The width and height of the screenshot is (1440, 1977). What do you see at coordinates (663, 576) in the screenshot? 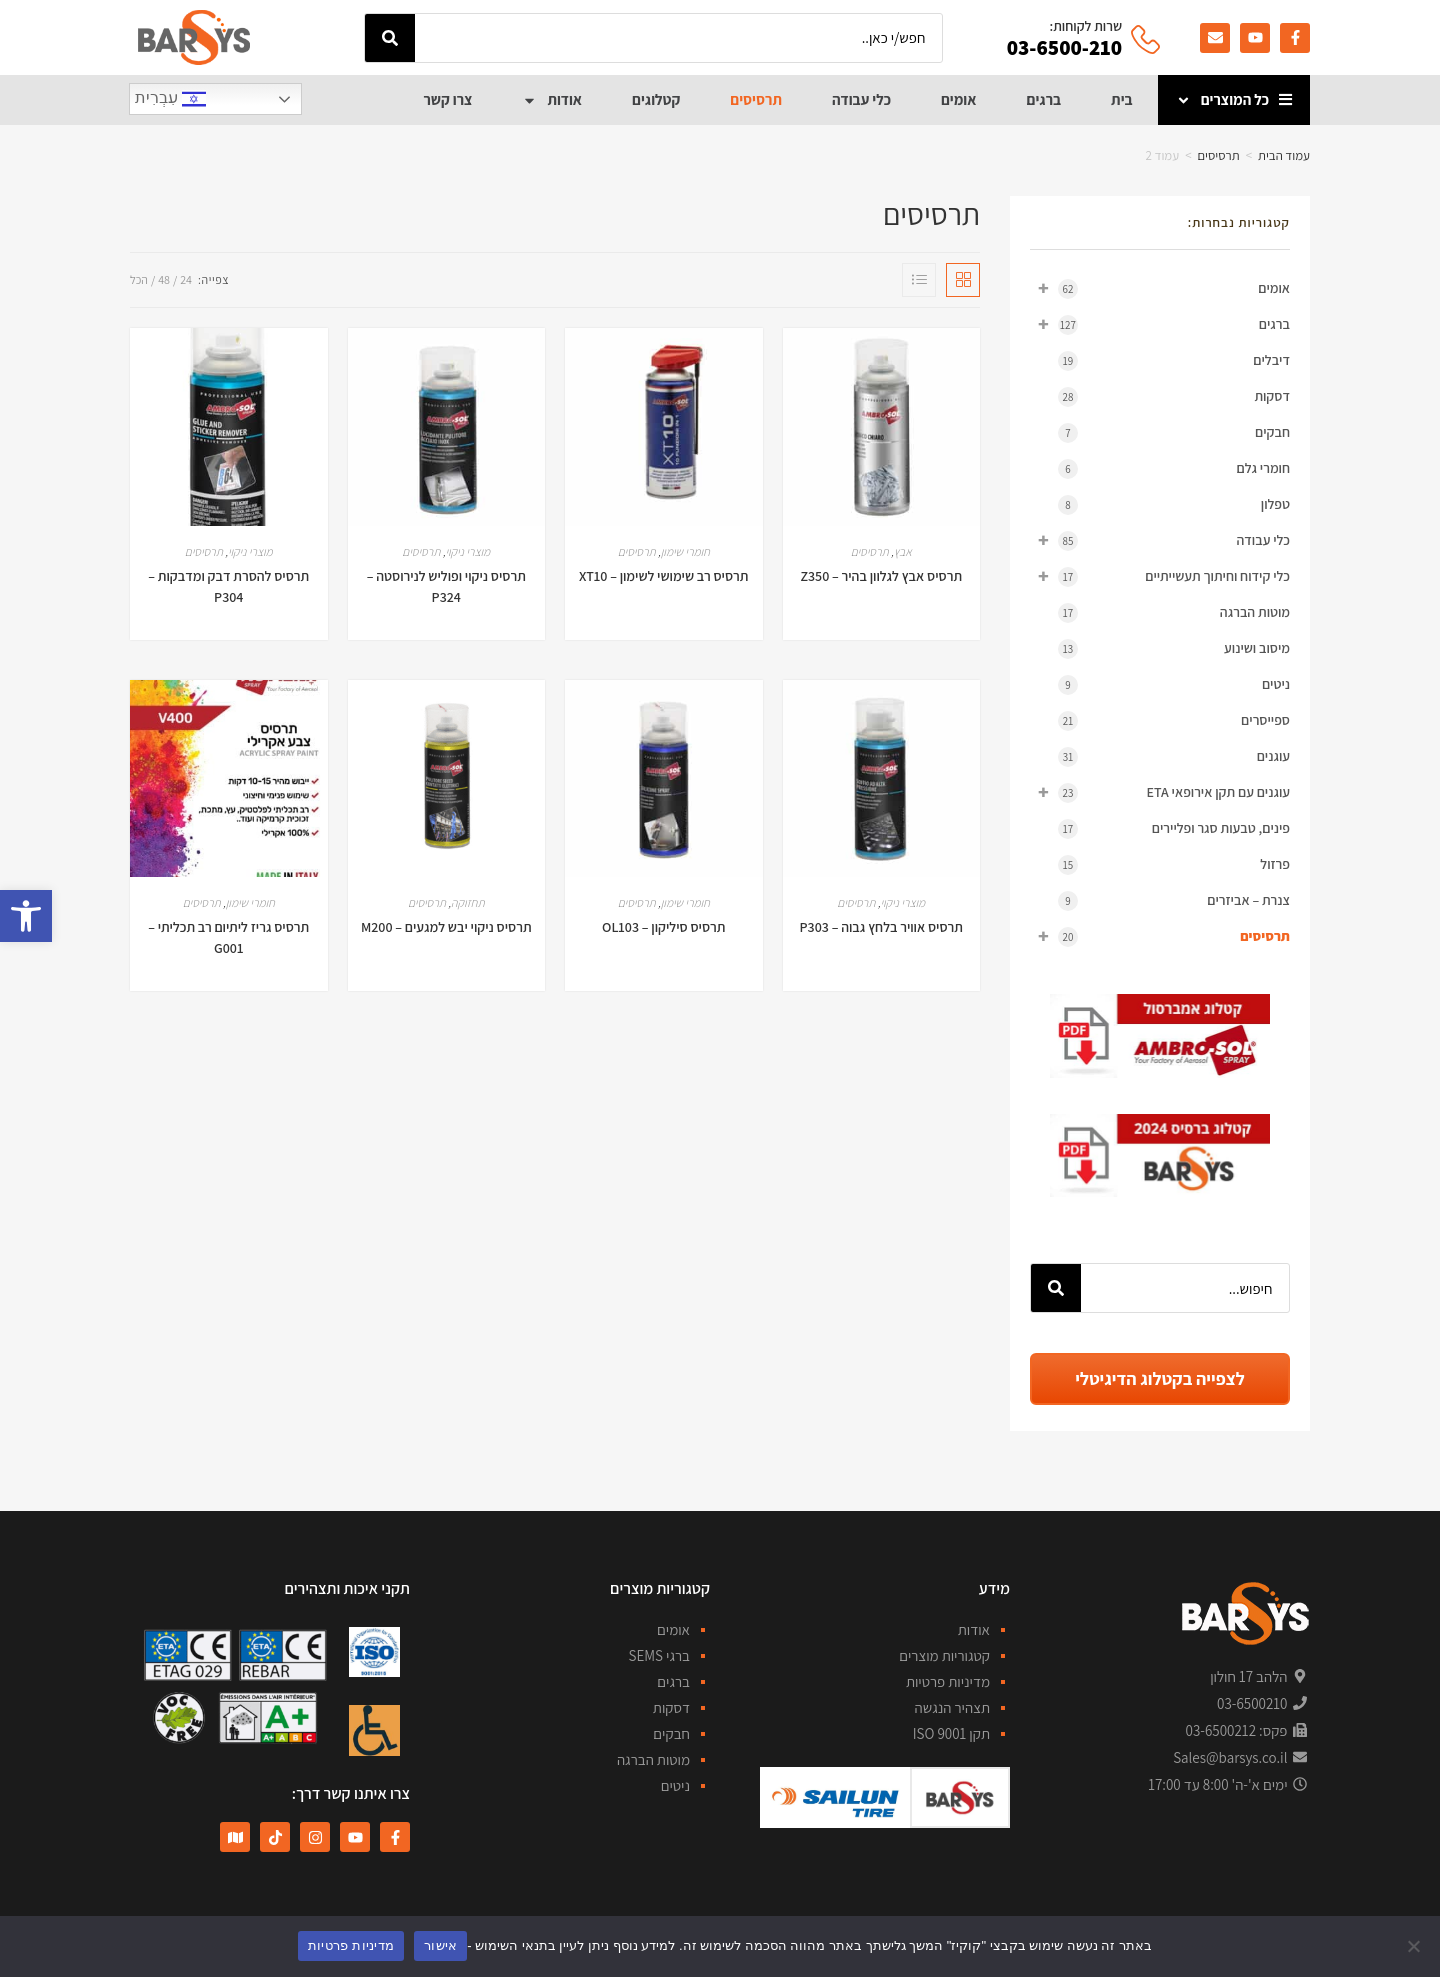
I see `תרסיס רב שימושי לשימון – XT10` at bounding box center [663, 576].